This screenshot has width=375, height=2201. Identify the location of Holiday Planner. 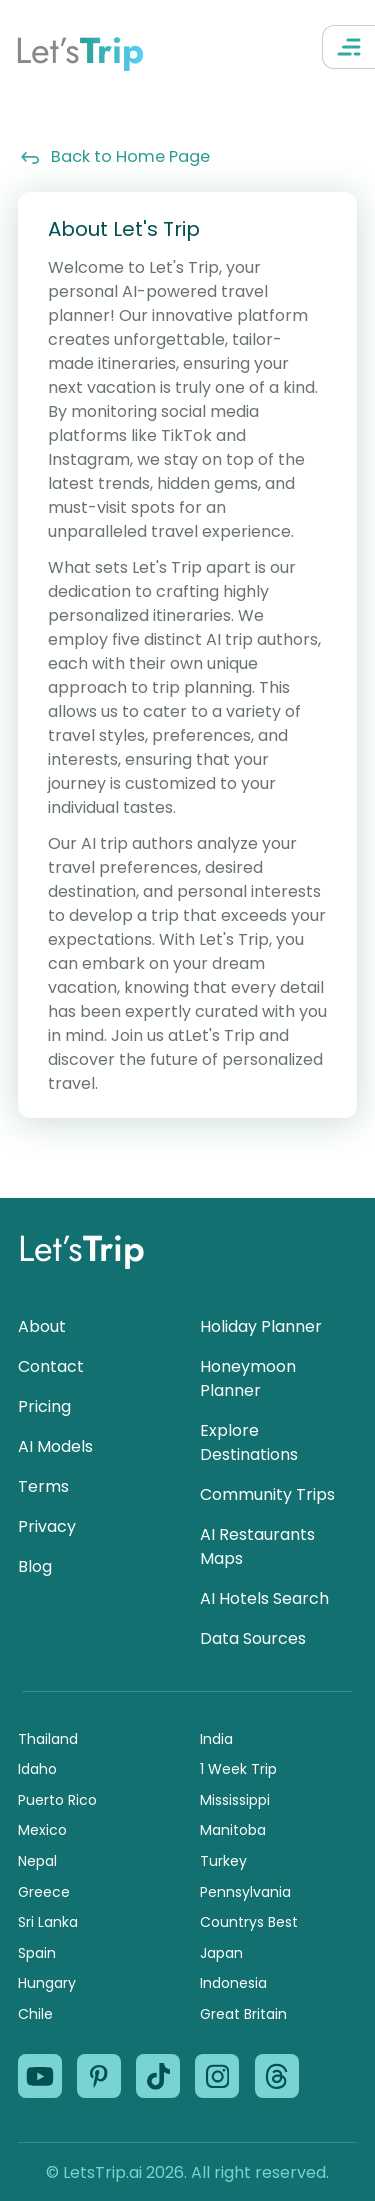
(261, 1326).